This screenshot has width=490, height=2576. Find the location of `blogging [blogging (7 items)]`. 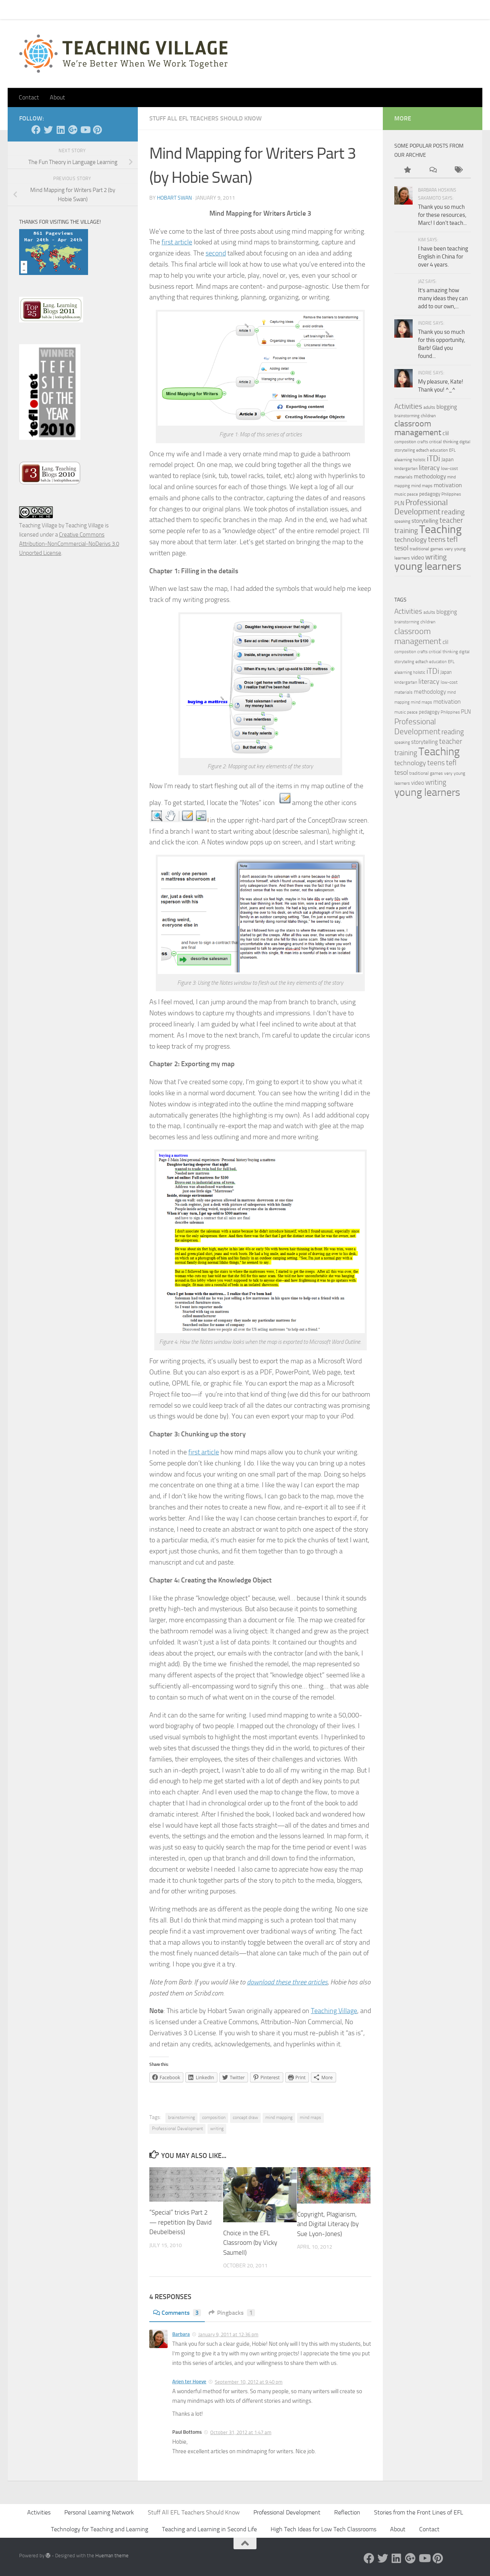

blogging [blogging (7 items)] is located at coordinates (446, 406).